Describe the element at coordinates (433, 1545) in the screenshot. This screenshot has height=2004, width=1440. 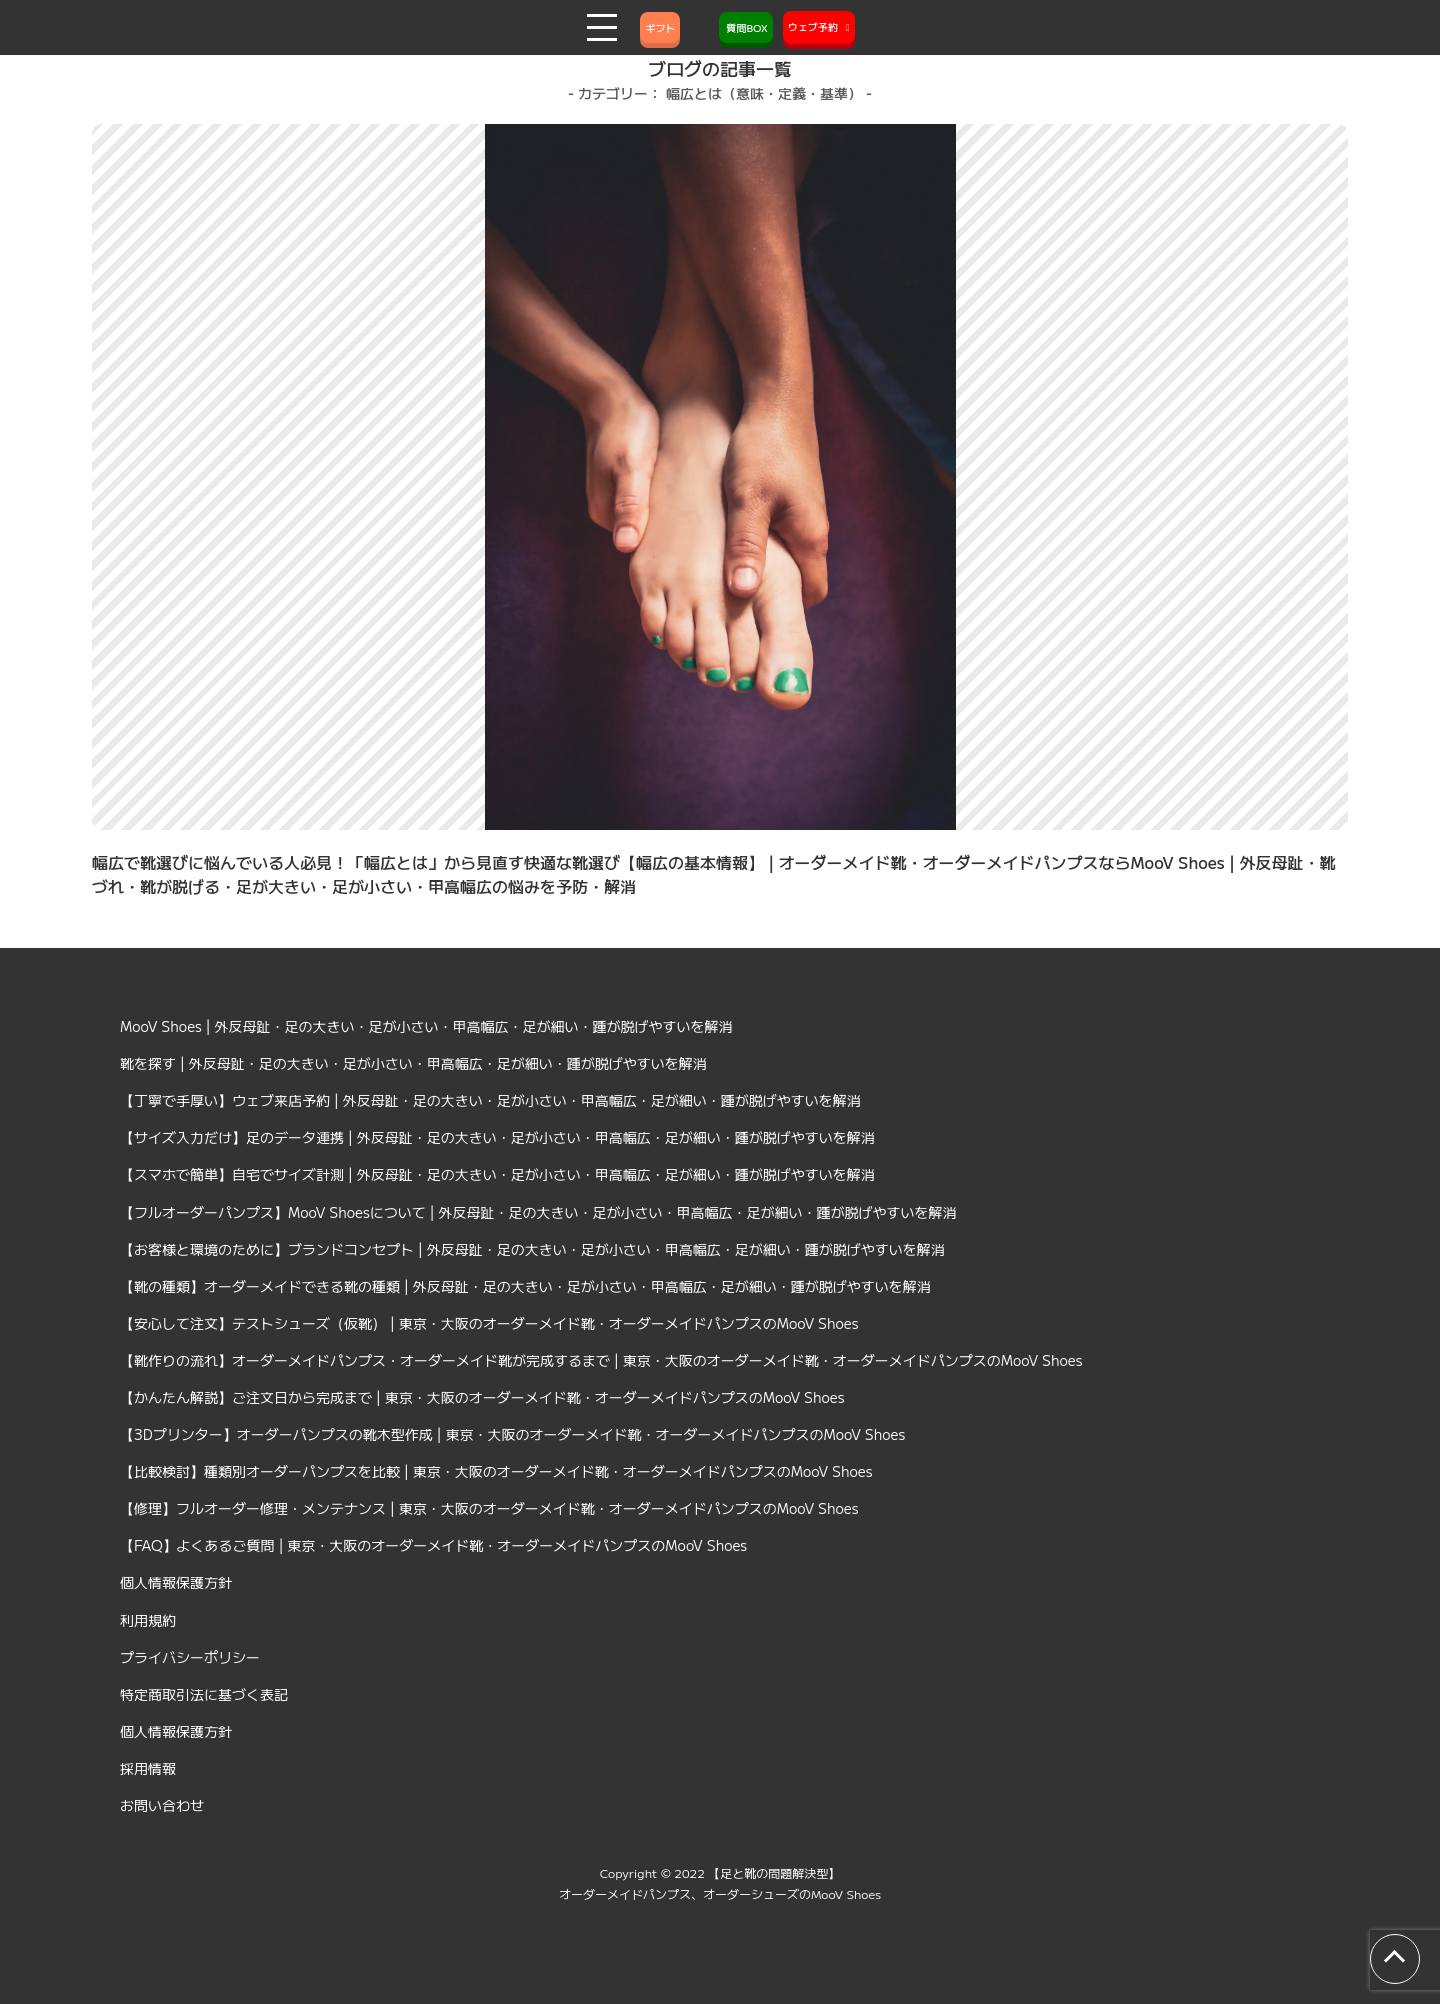
I see `【FAQ】よくあるご質問 | 東京・大阪のオーダーメイド靴・オーダーメイドパンプスのMooV Shoes` at that location.